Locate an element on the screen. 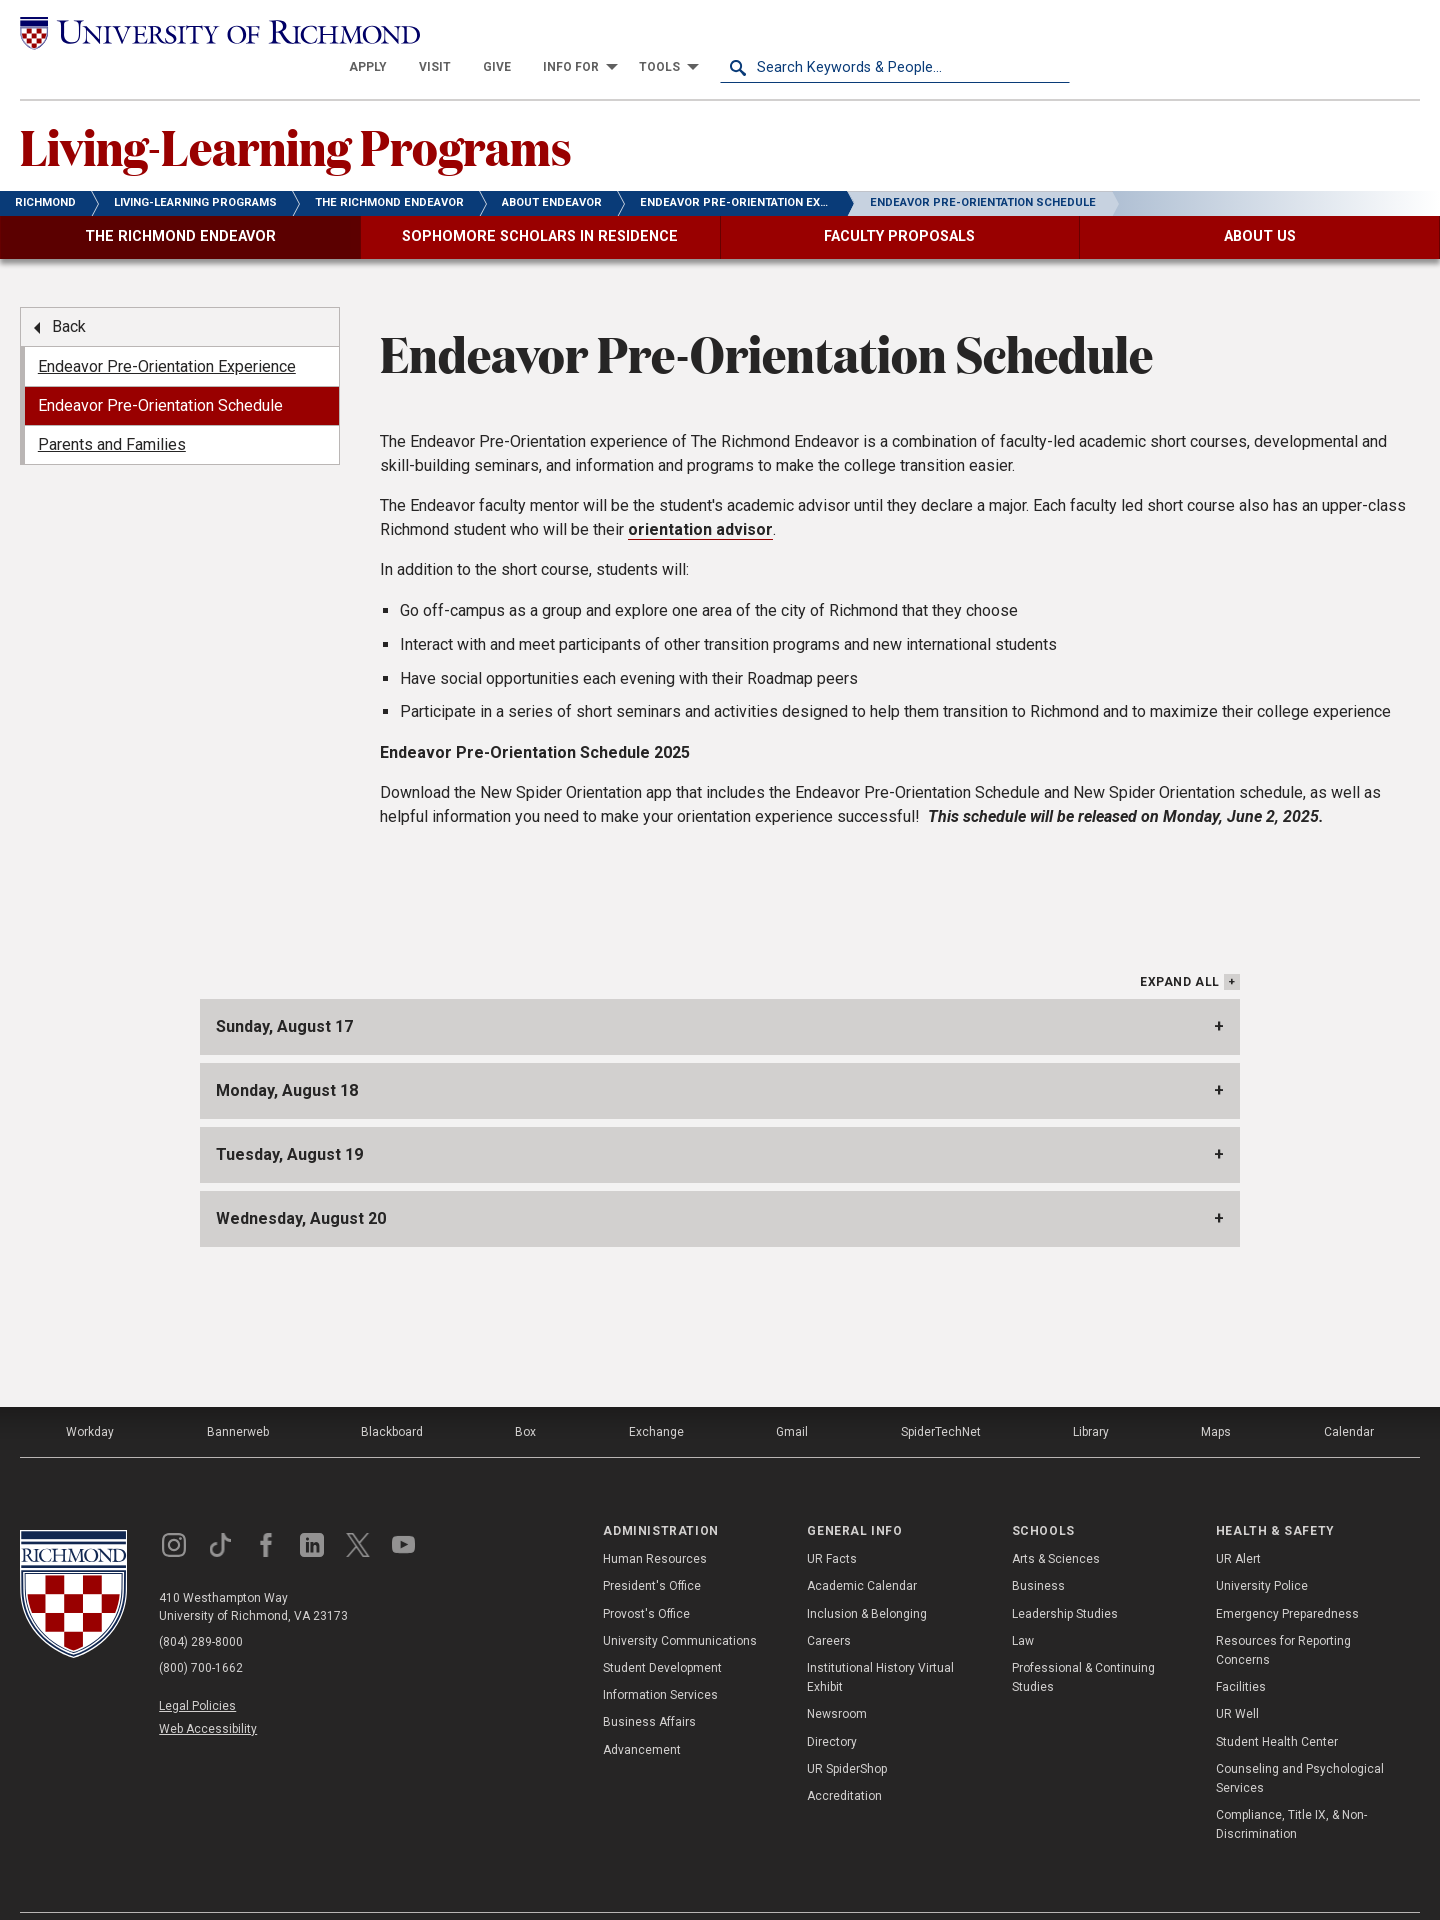 This screenshot has width=1440, height=1920. Monday, August 18 is located at coordinates (287, 1055).